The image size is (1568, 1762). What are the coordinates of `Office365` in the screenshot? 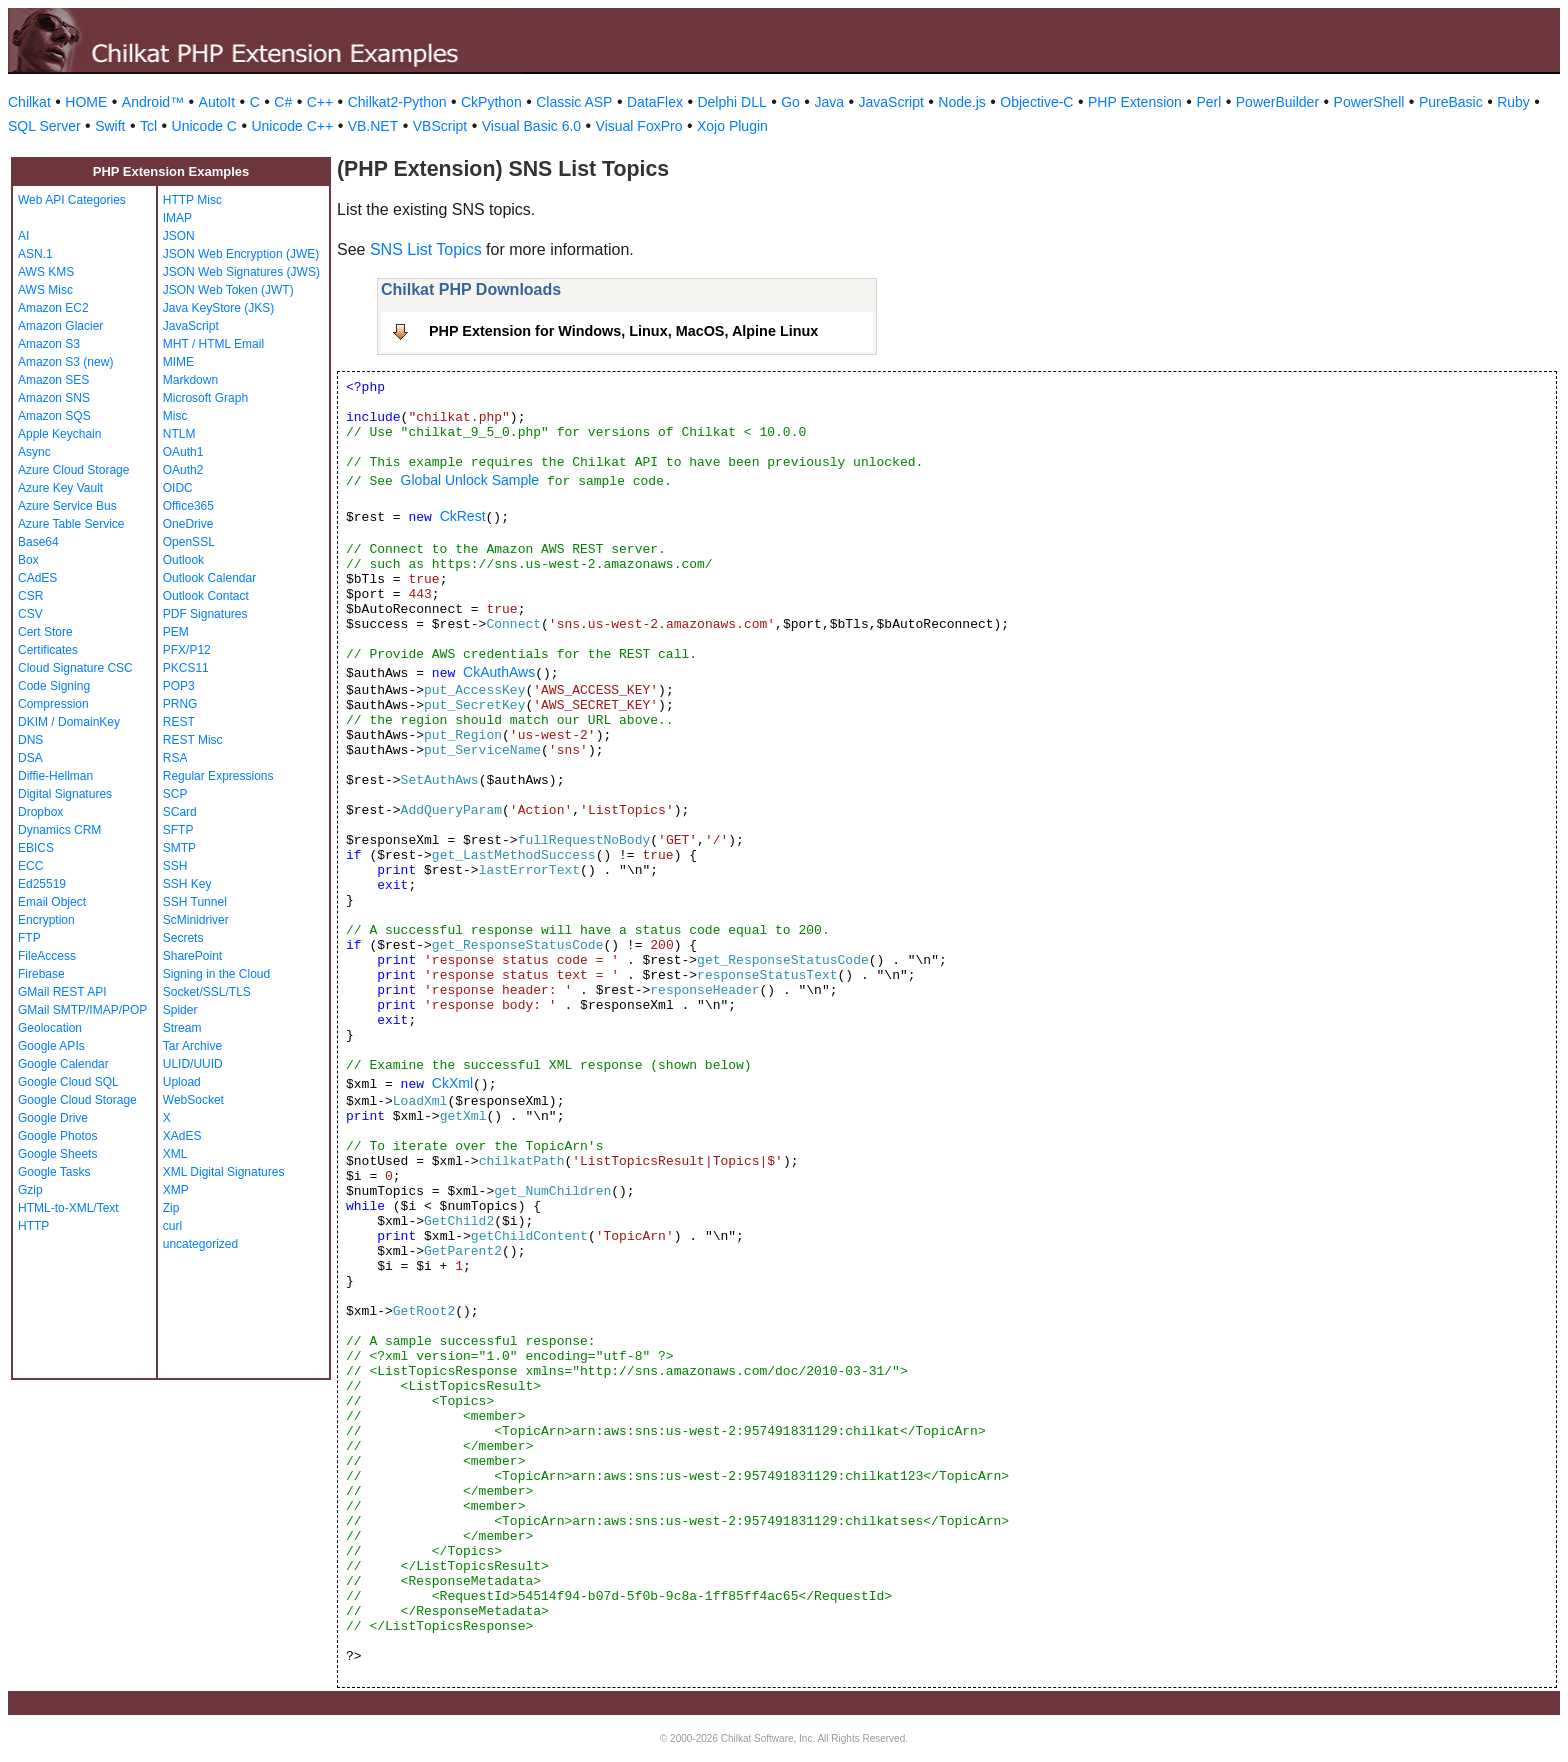 It's located at (188, 506).